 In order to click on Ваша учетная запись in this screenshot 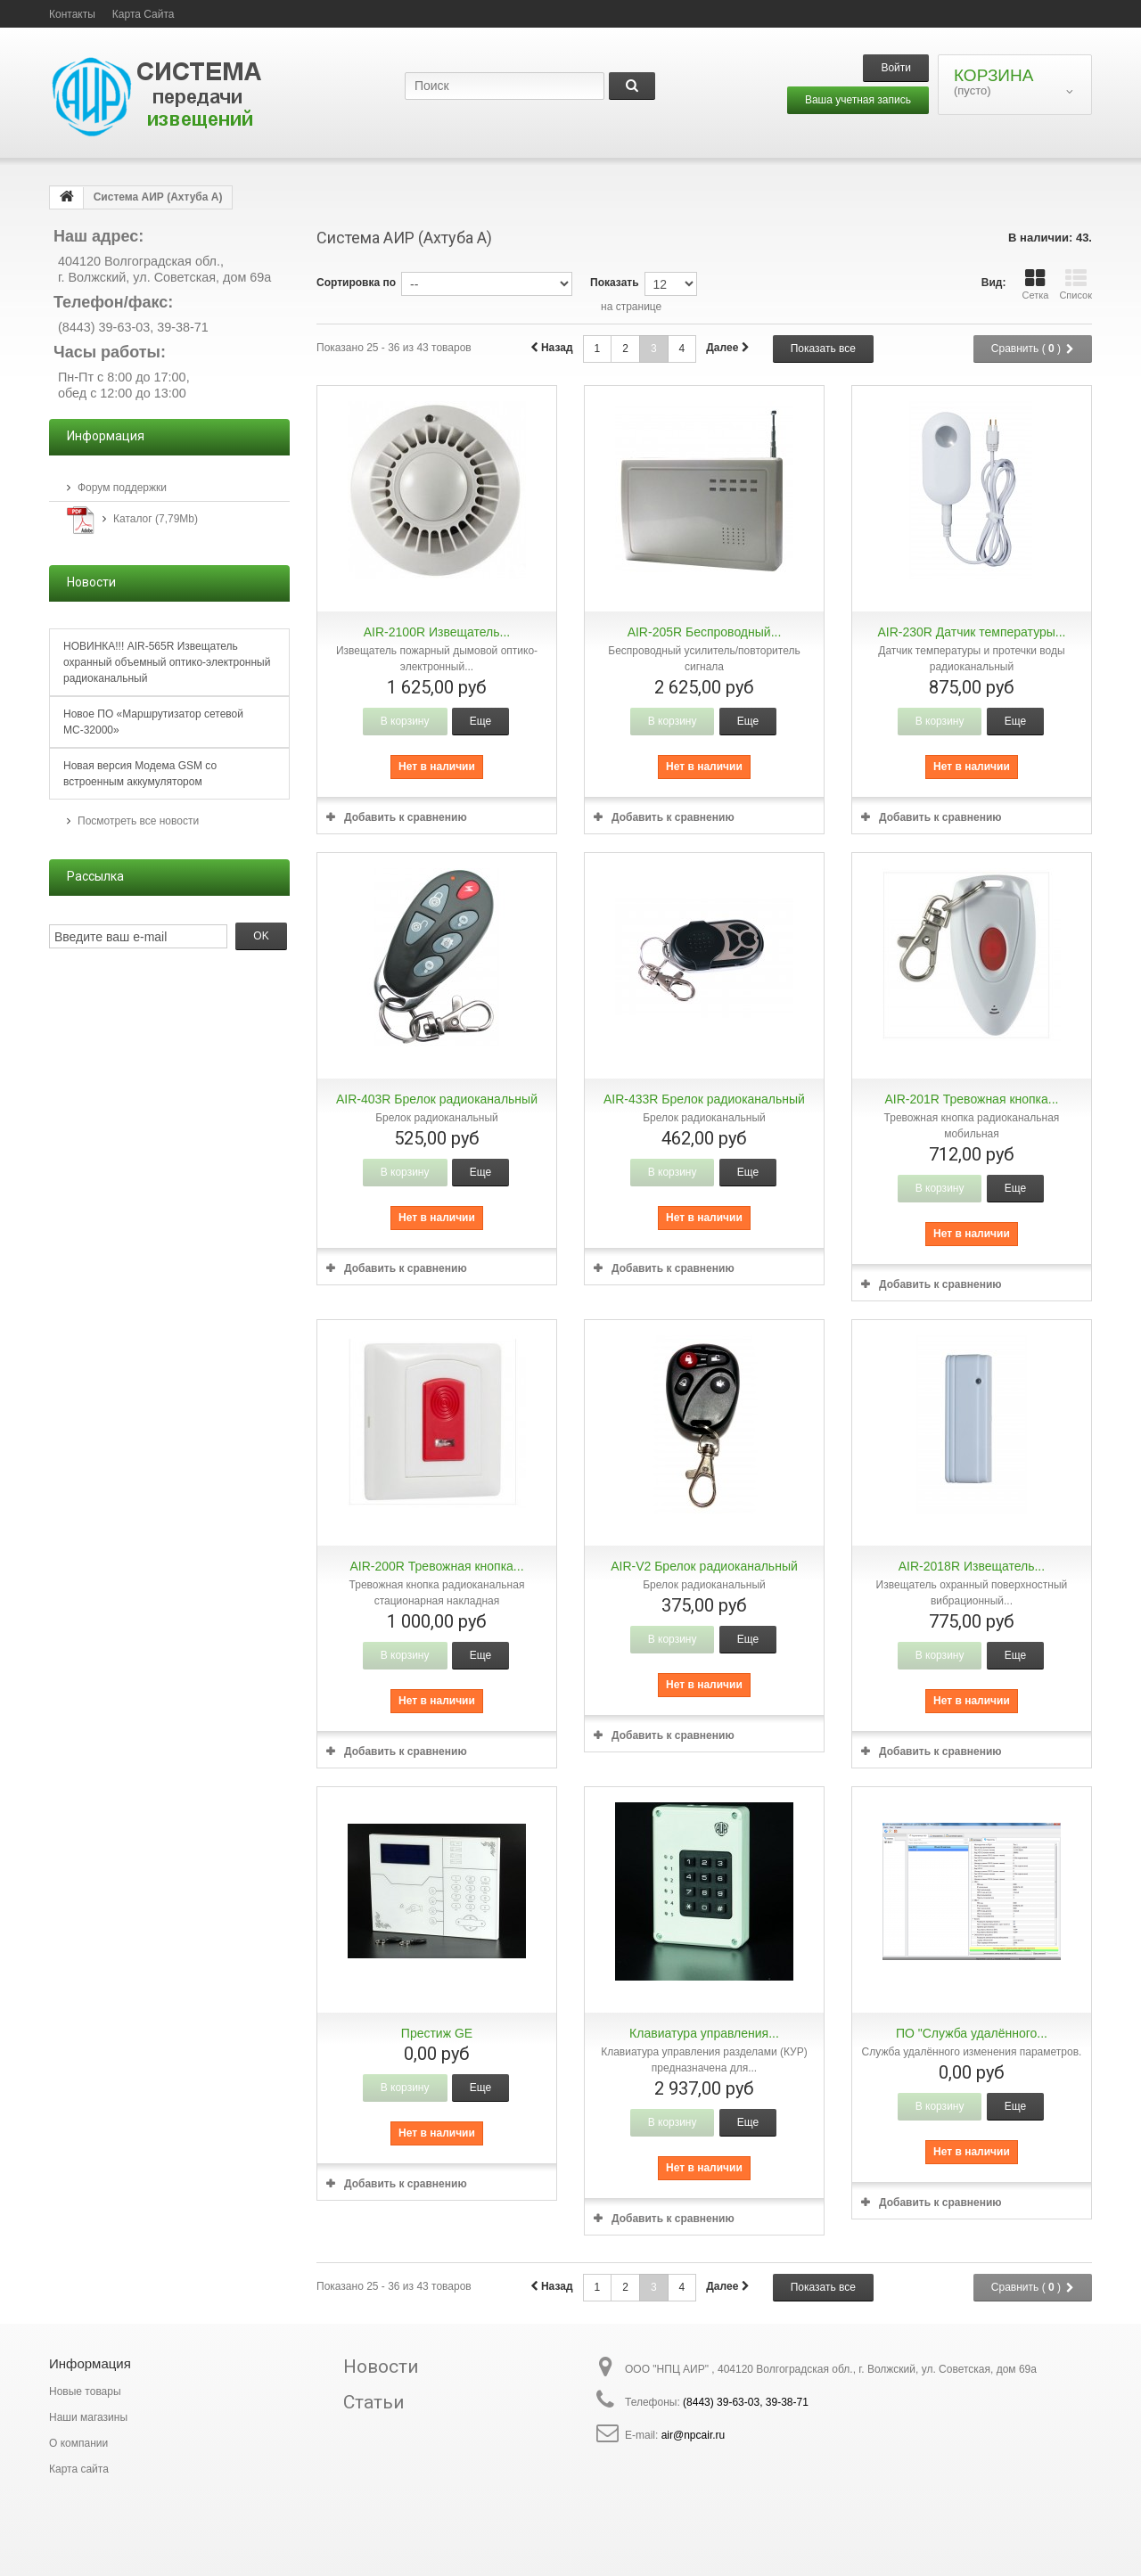, I will do `click(858, 100)`.